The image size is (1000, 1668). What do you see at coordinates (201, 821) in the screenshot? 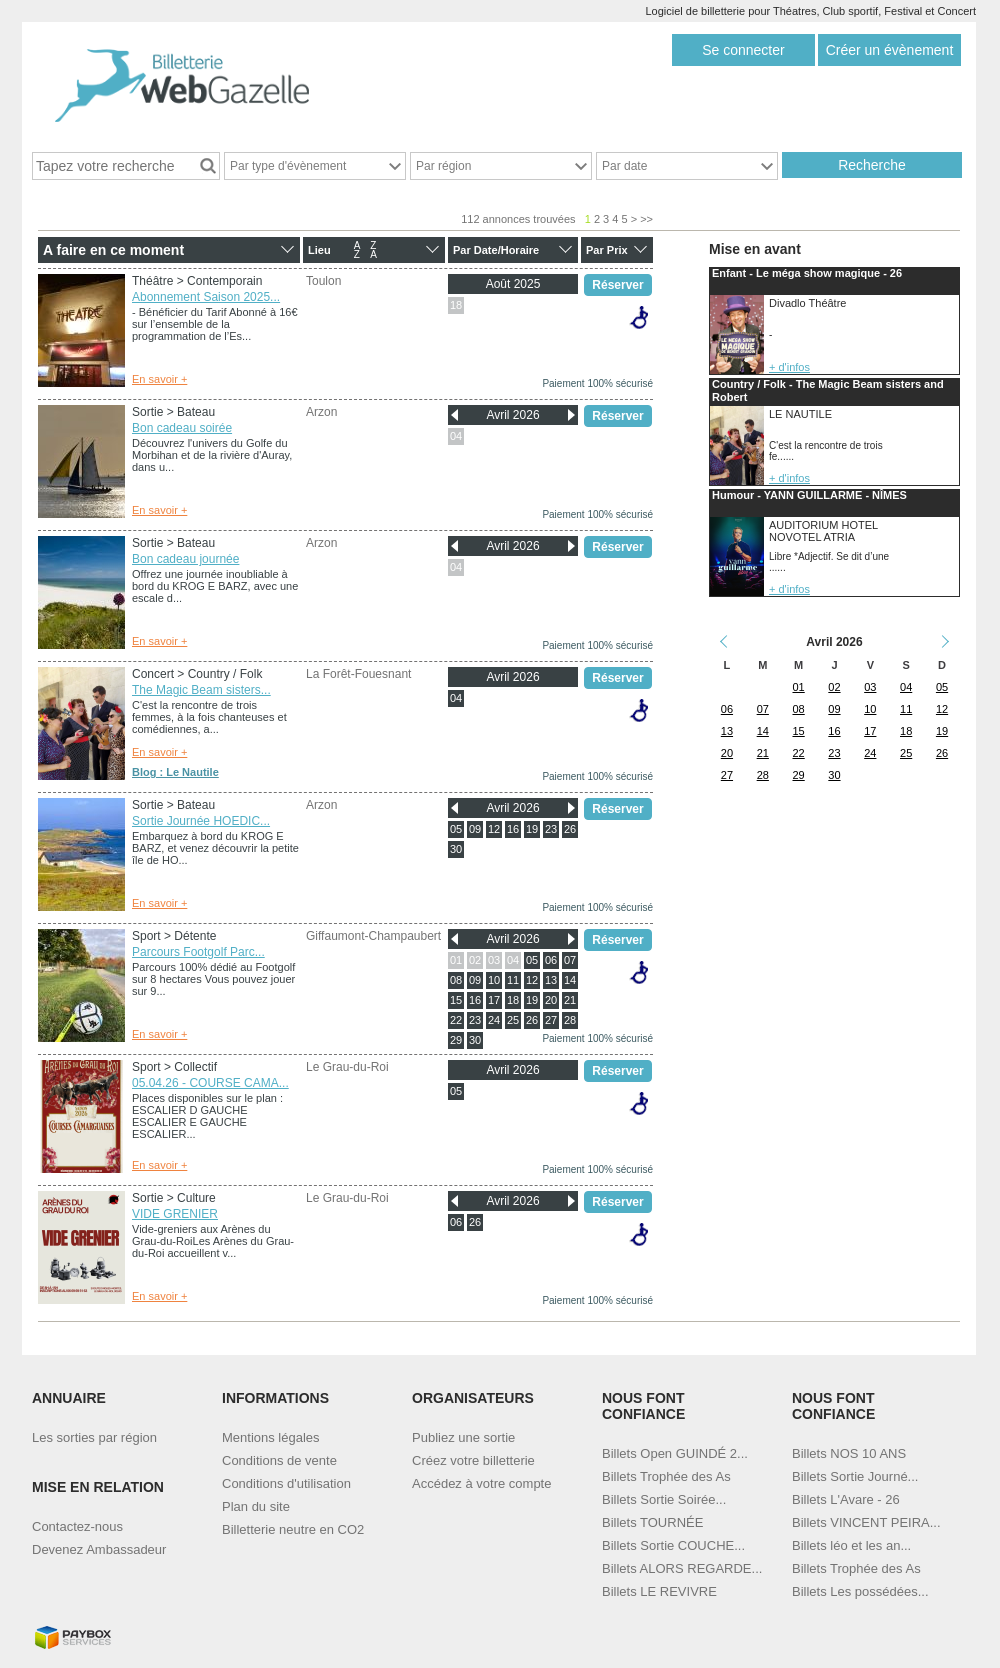
I see `Sortie Journée HOEDIC...` at bounding box center [201, 821].